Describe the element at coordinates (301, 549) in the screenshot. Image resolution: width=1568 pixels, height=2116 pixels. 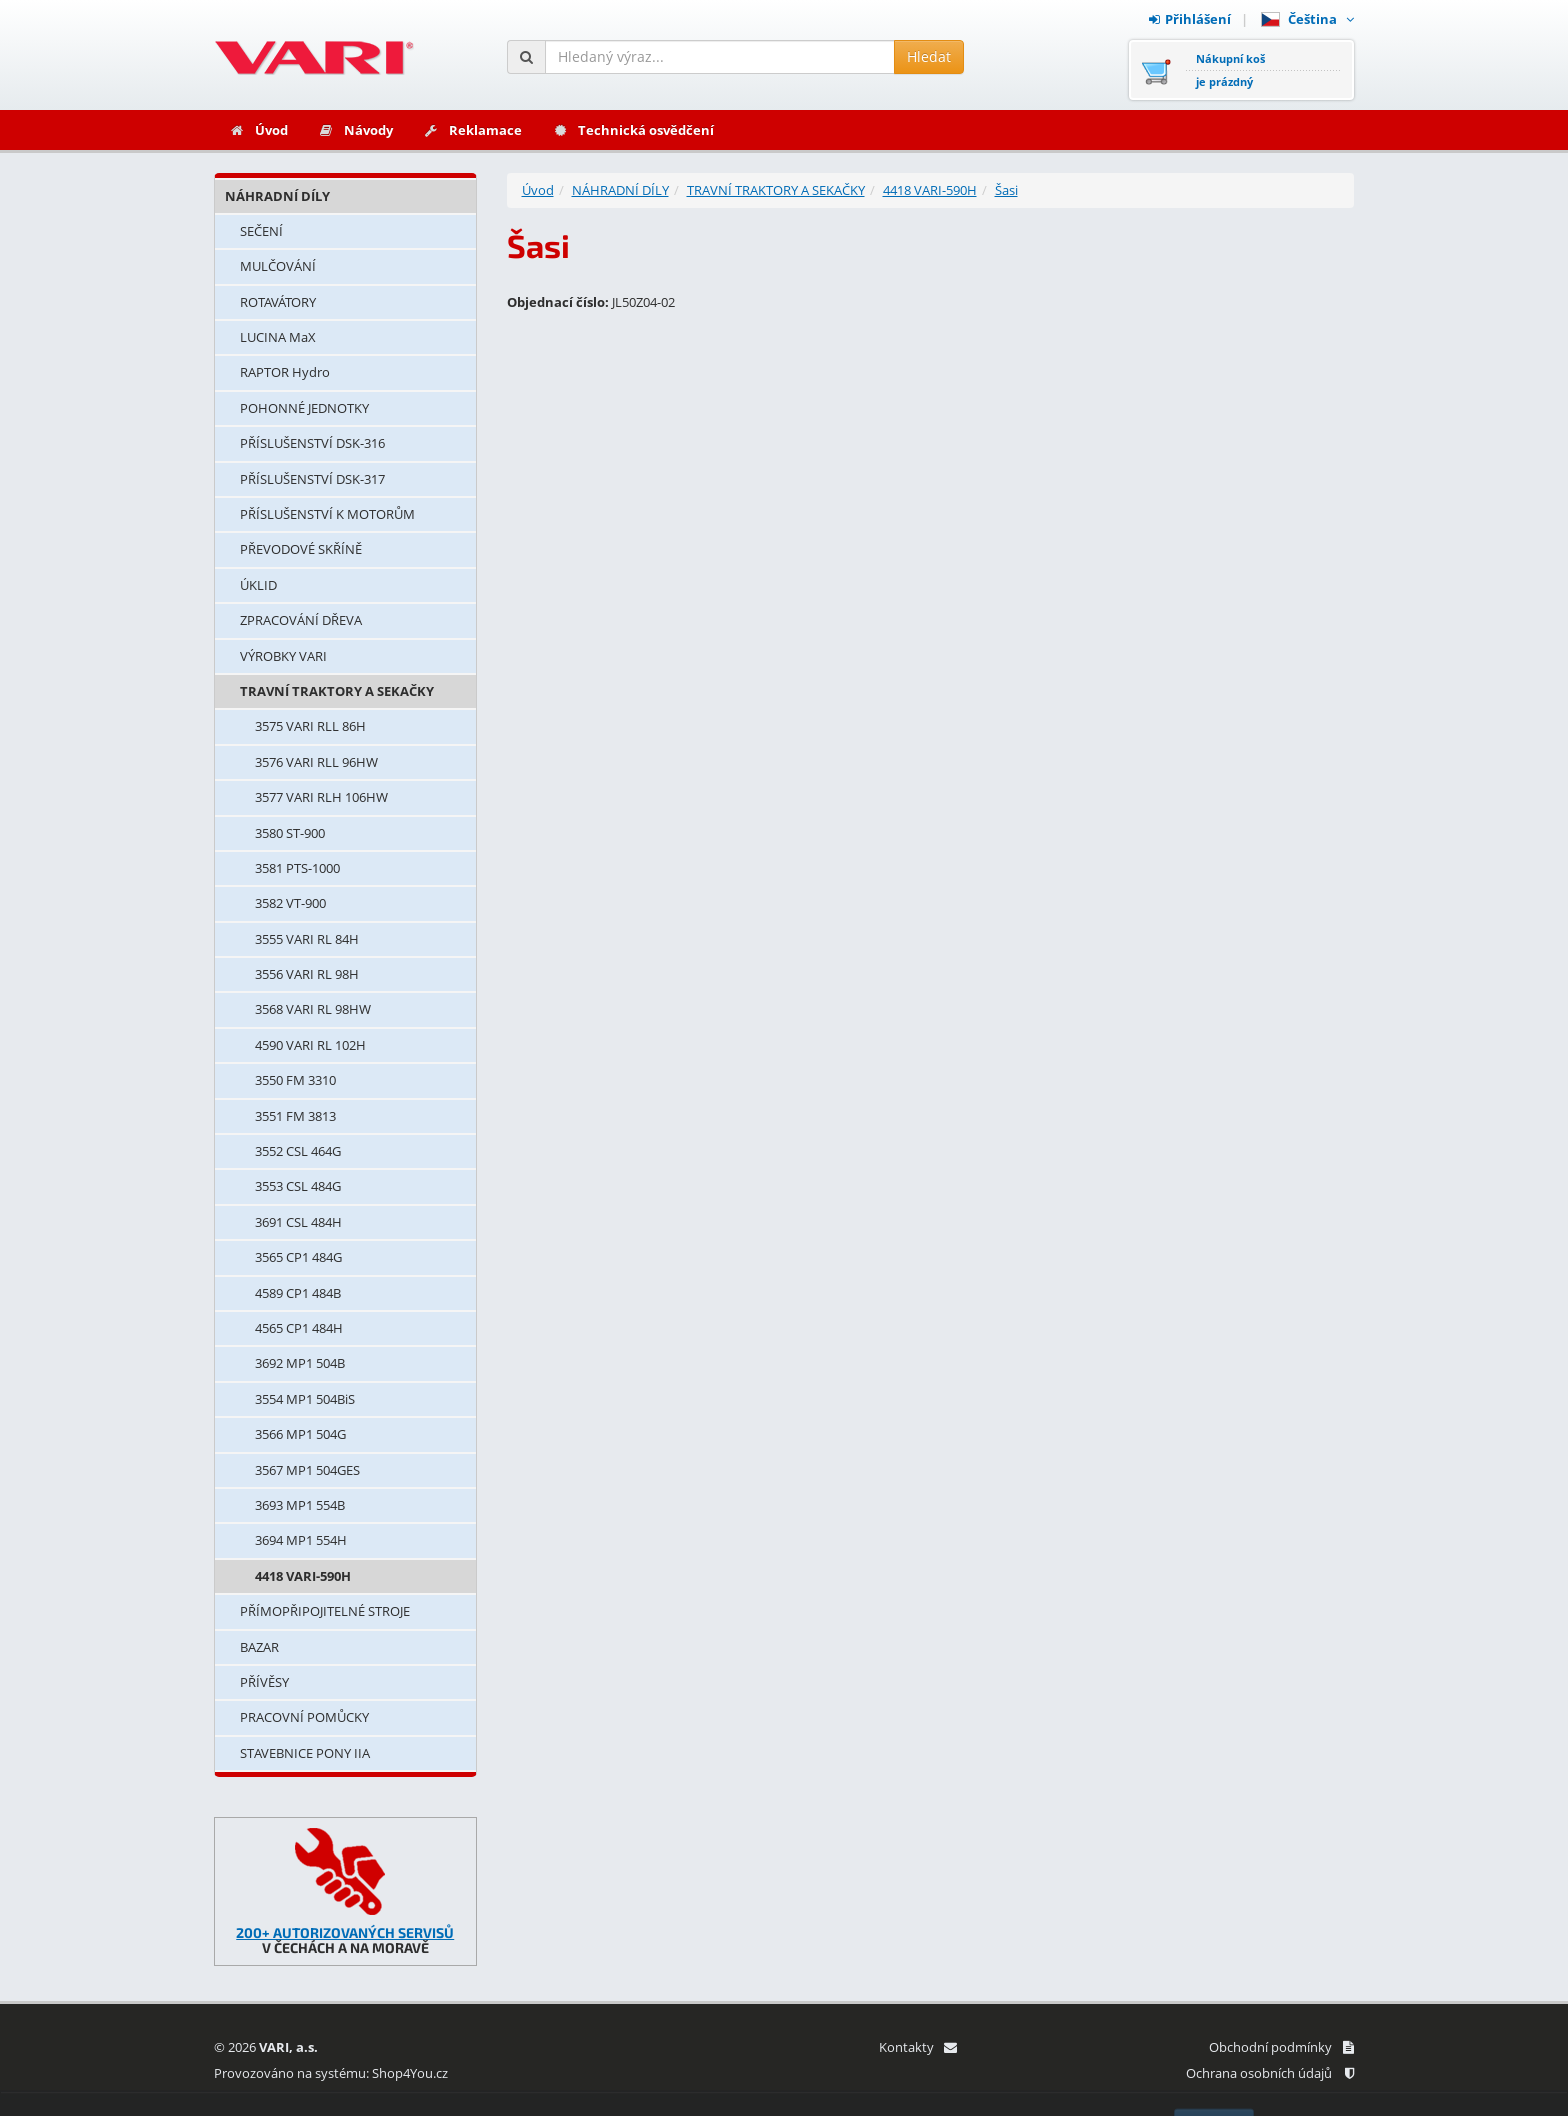
I see `PŘEVODOVÉ SKŘÍNĚ` at that location.